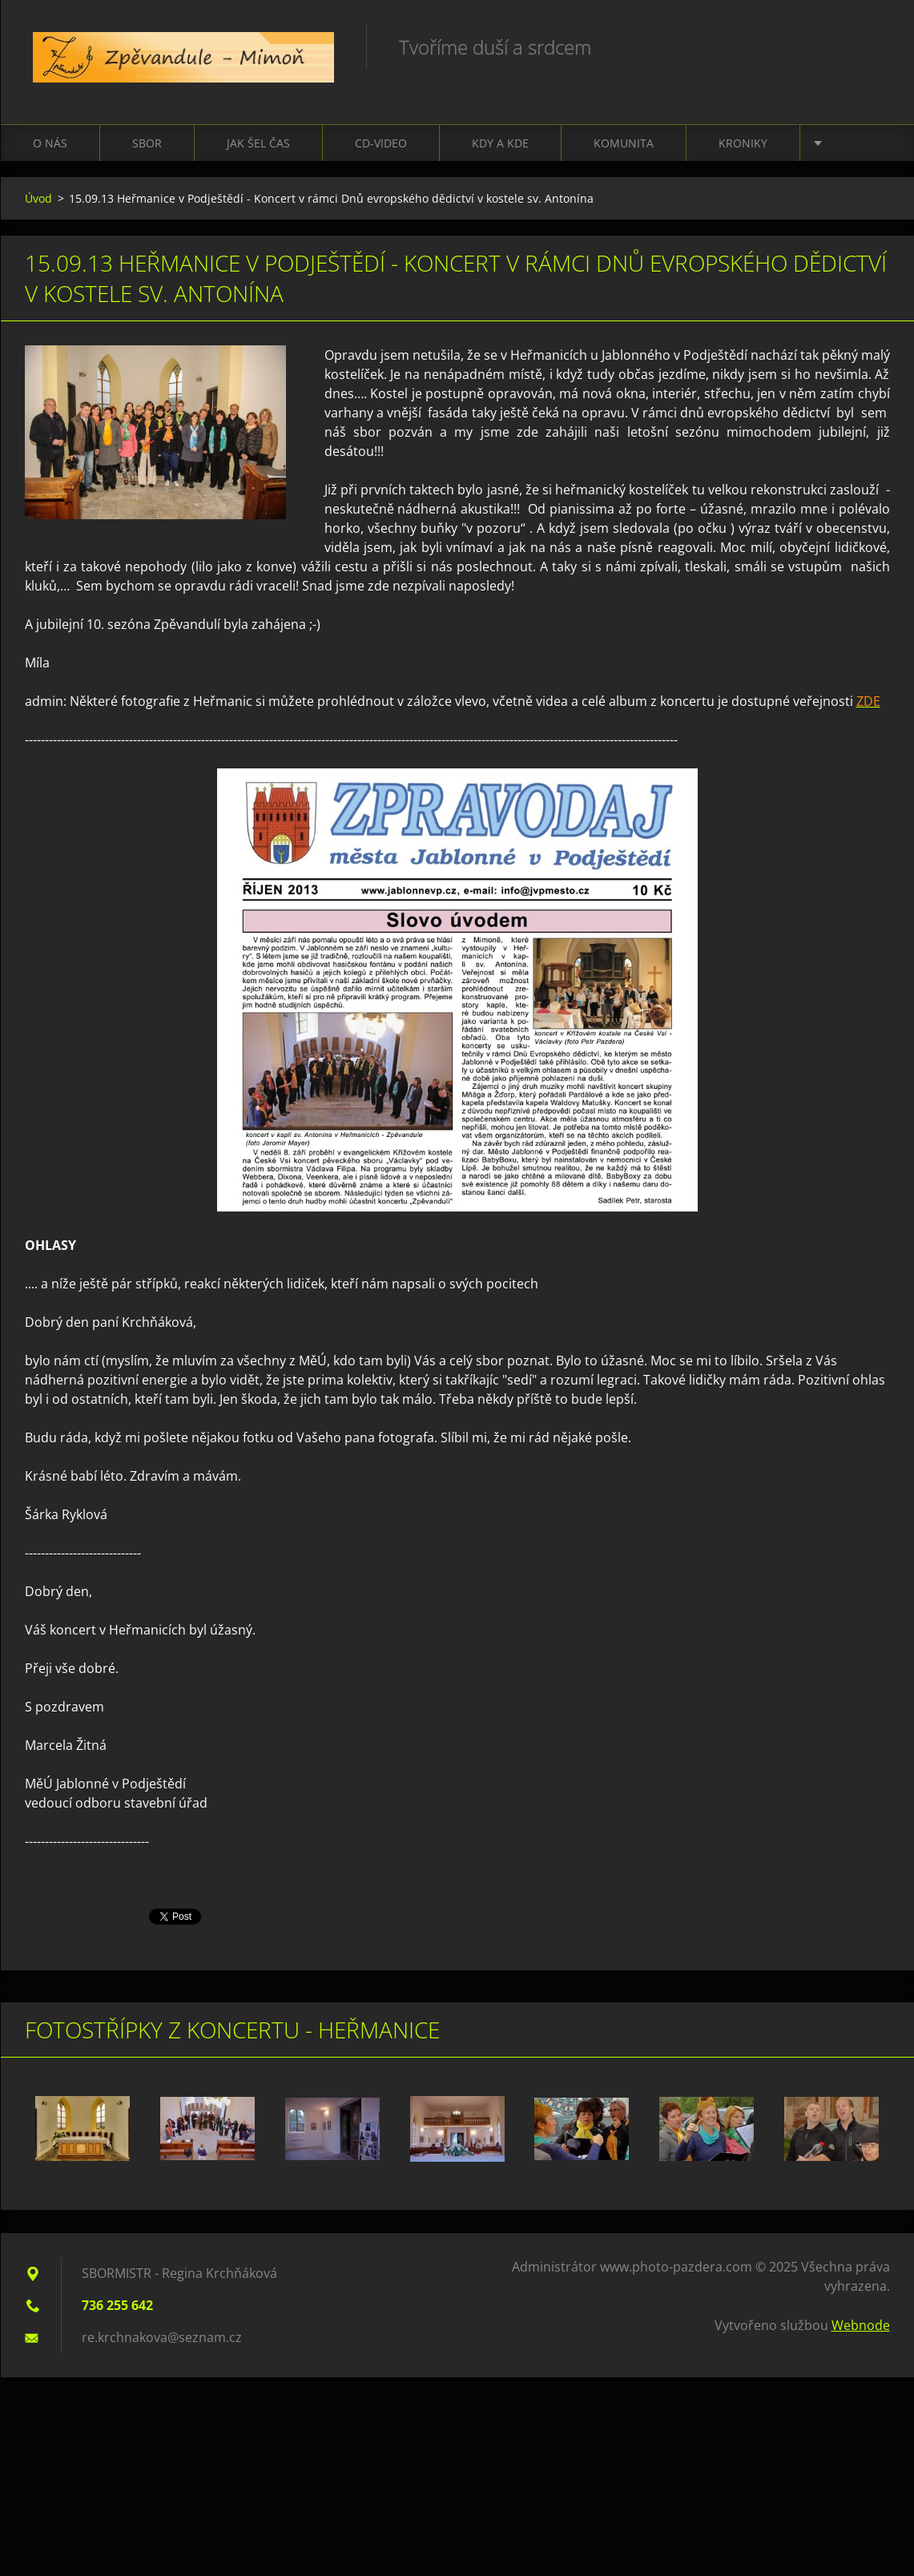  Describe the element at coordinates (147, 143) in the screenshot. I see `Sbor` at that location.